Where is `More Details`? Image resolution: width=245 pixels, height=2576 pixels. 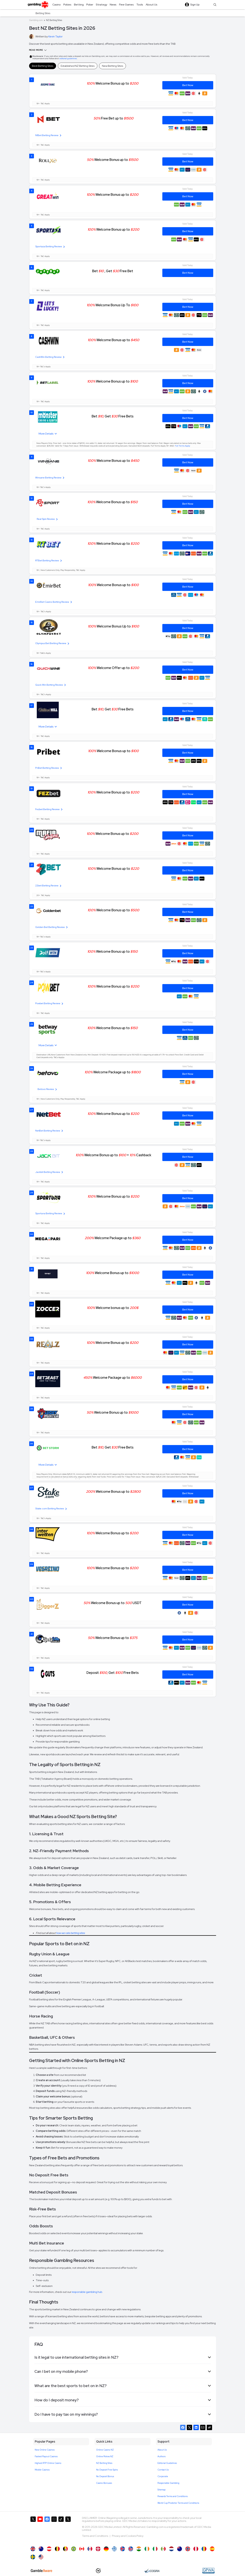 More Details is located at coordinates (46, 433).